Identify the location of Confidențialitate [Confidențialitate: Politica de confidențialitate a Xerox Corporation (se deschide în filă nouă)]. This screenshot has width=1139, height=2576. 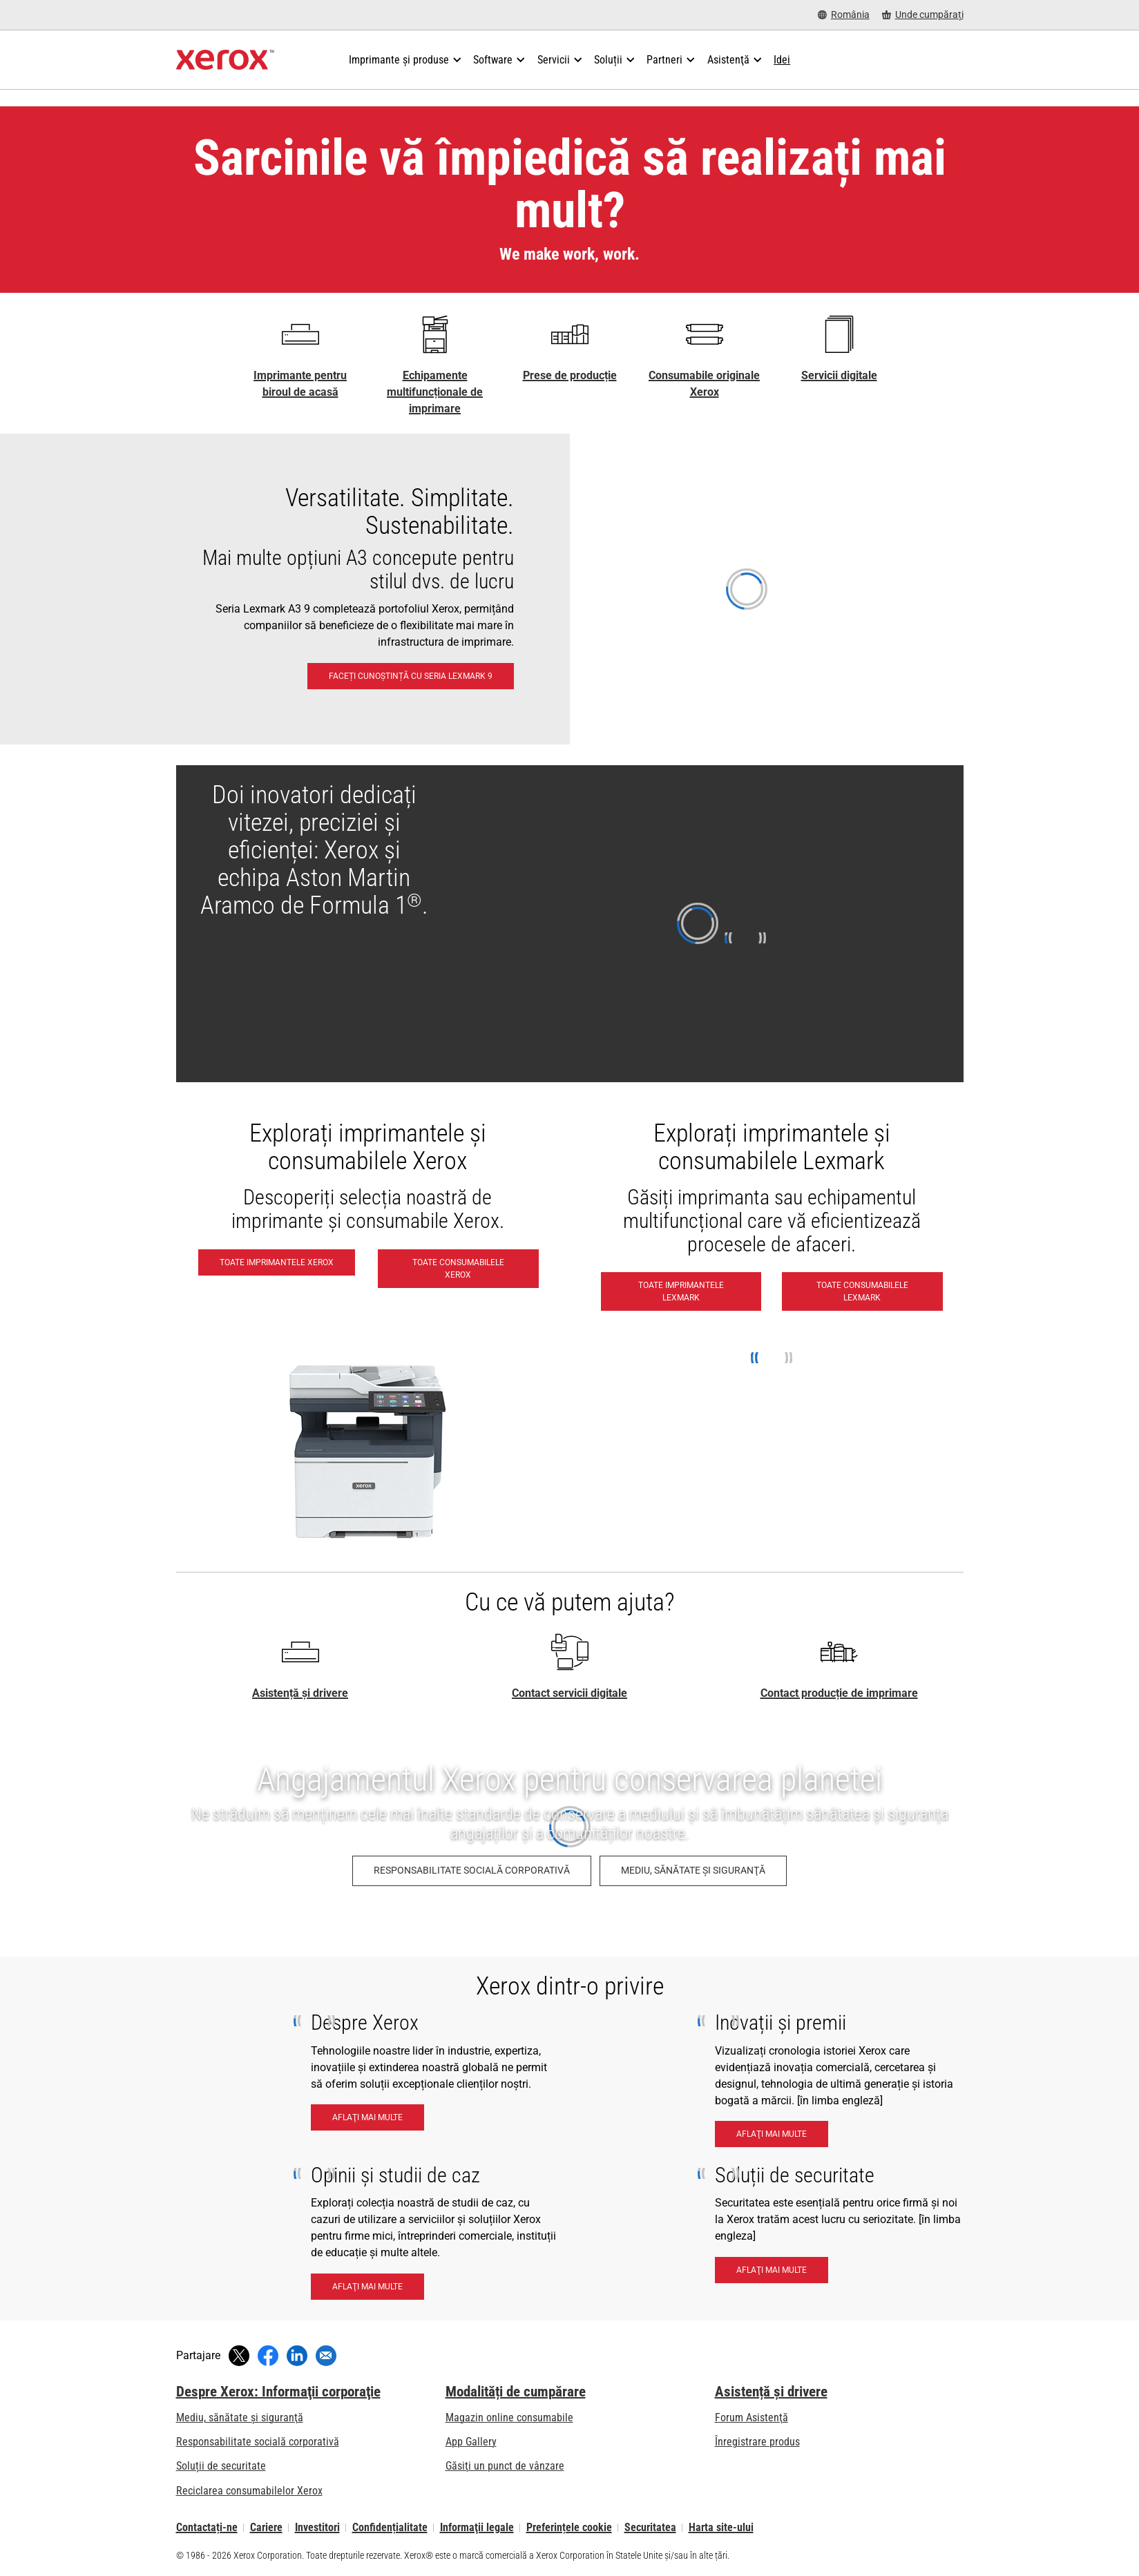
(390, 2527).